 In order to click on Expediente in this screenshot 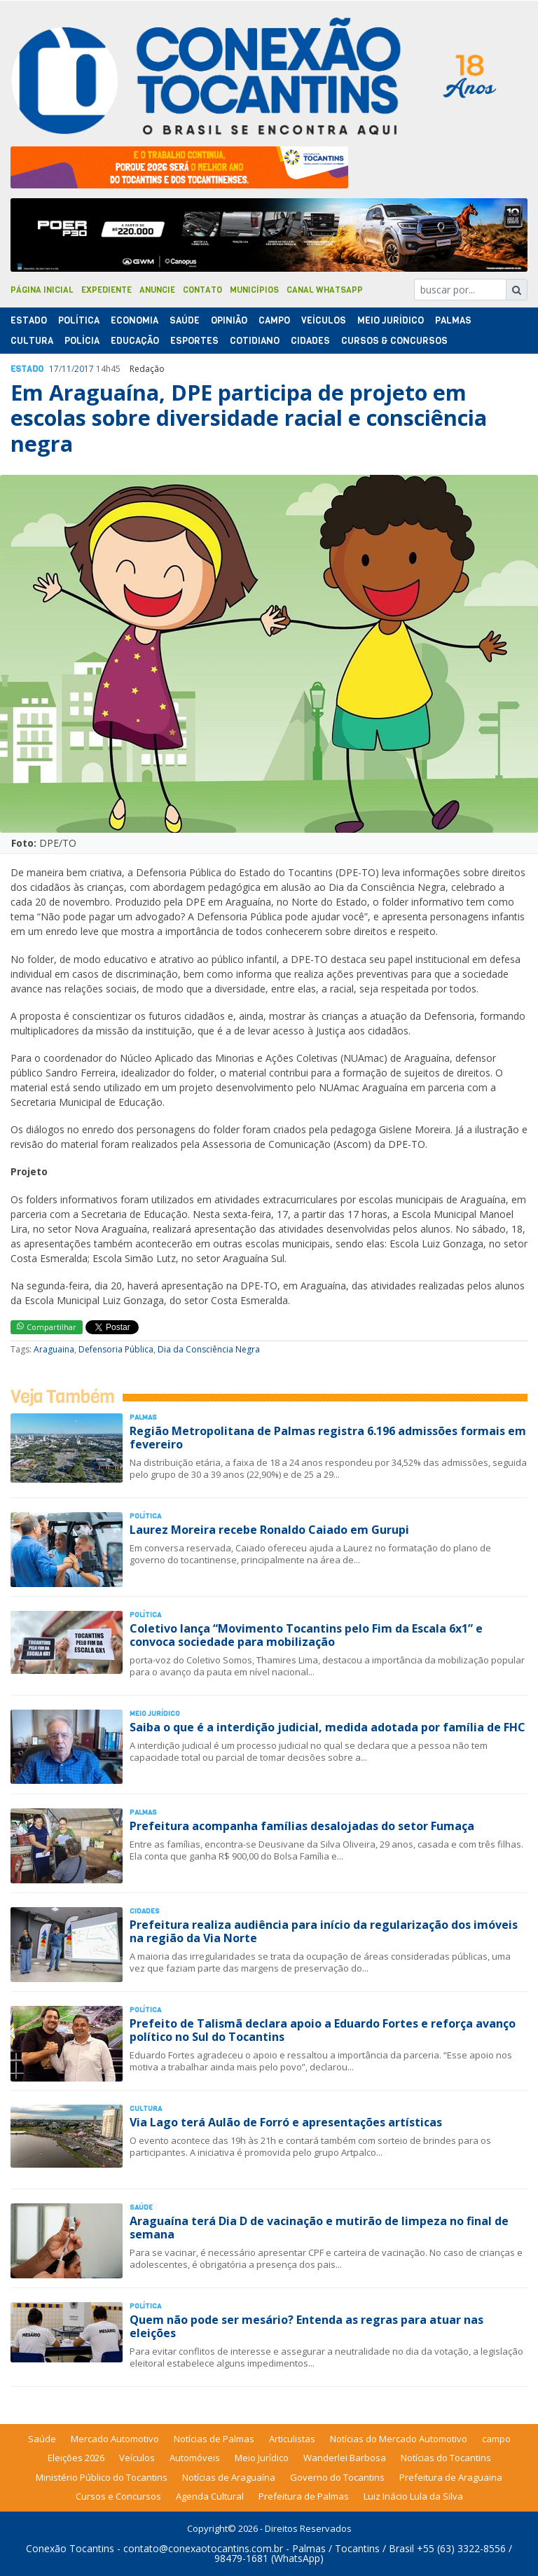, I will do `click(106, 290)`.